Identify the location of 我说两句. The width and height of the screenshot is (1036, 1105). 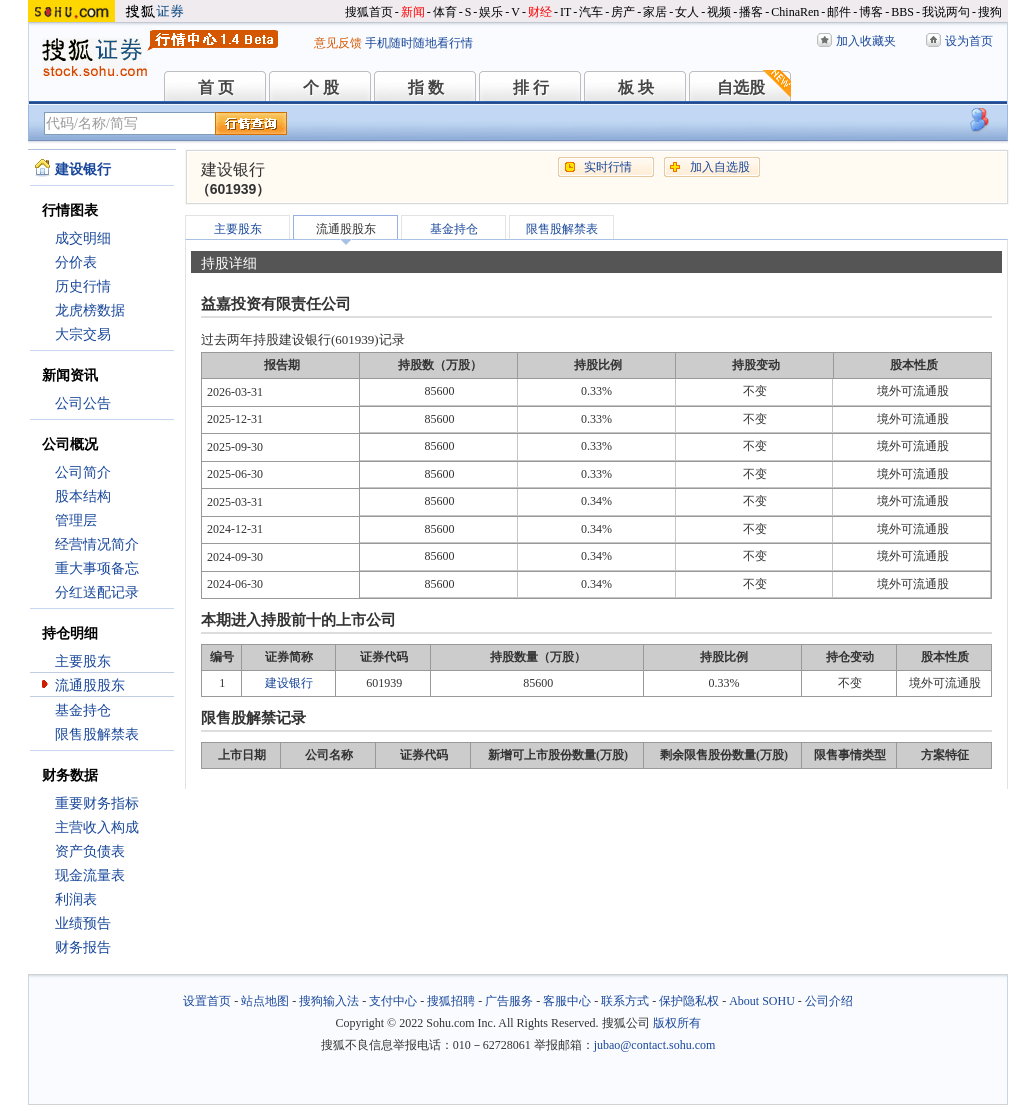
(946, 12).